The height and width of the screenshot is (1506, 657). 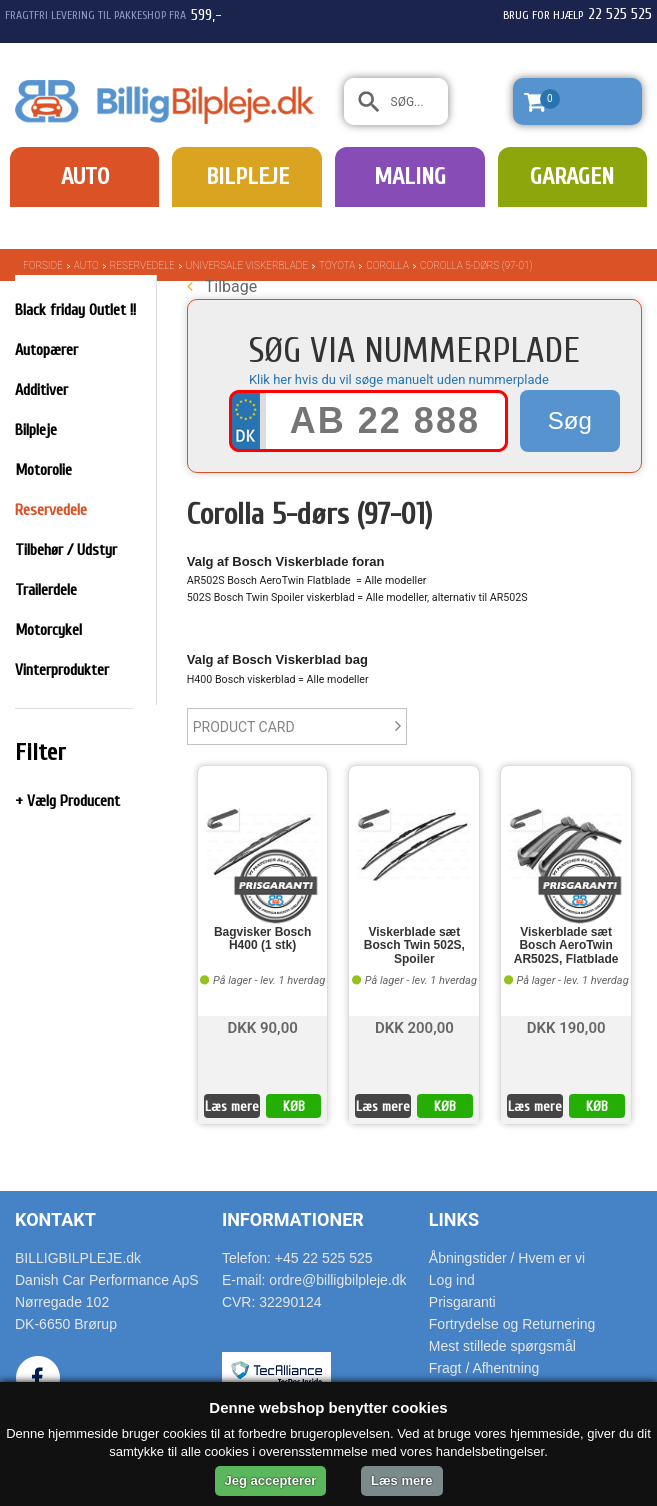 What do you see at coordinates (484, 1368) in the screenshot?
I see `Fragt / Afhentning` at bounding box center [484, 1368].